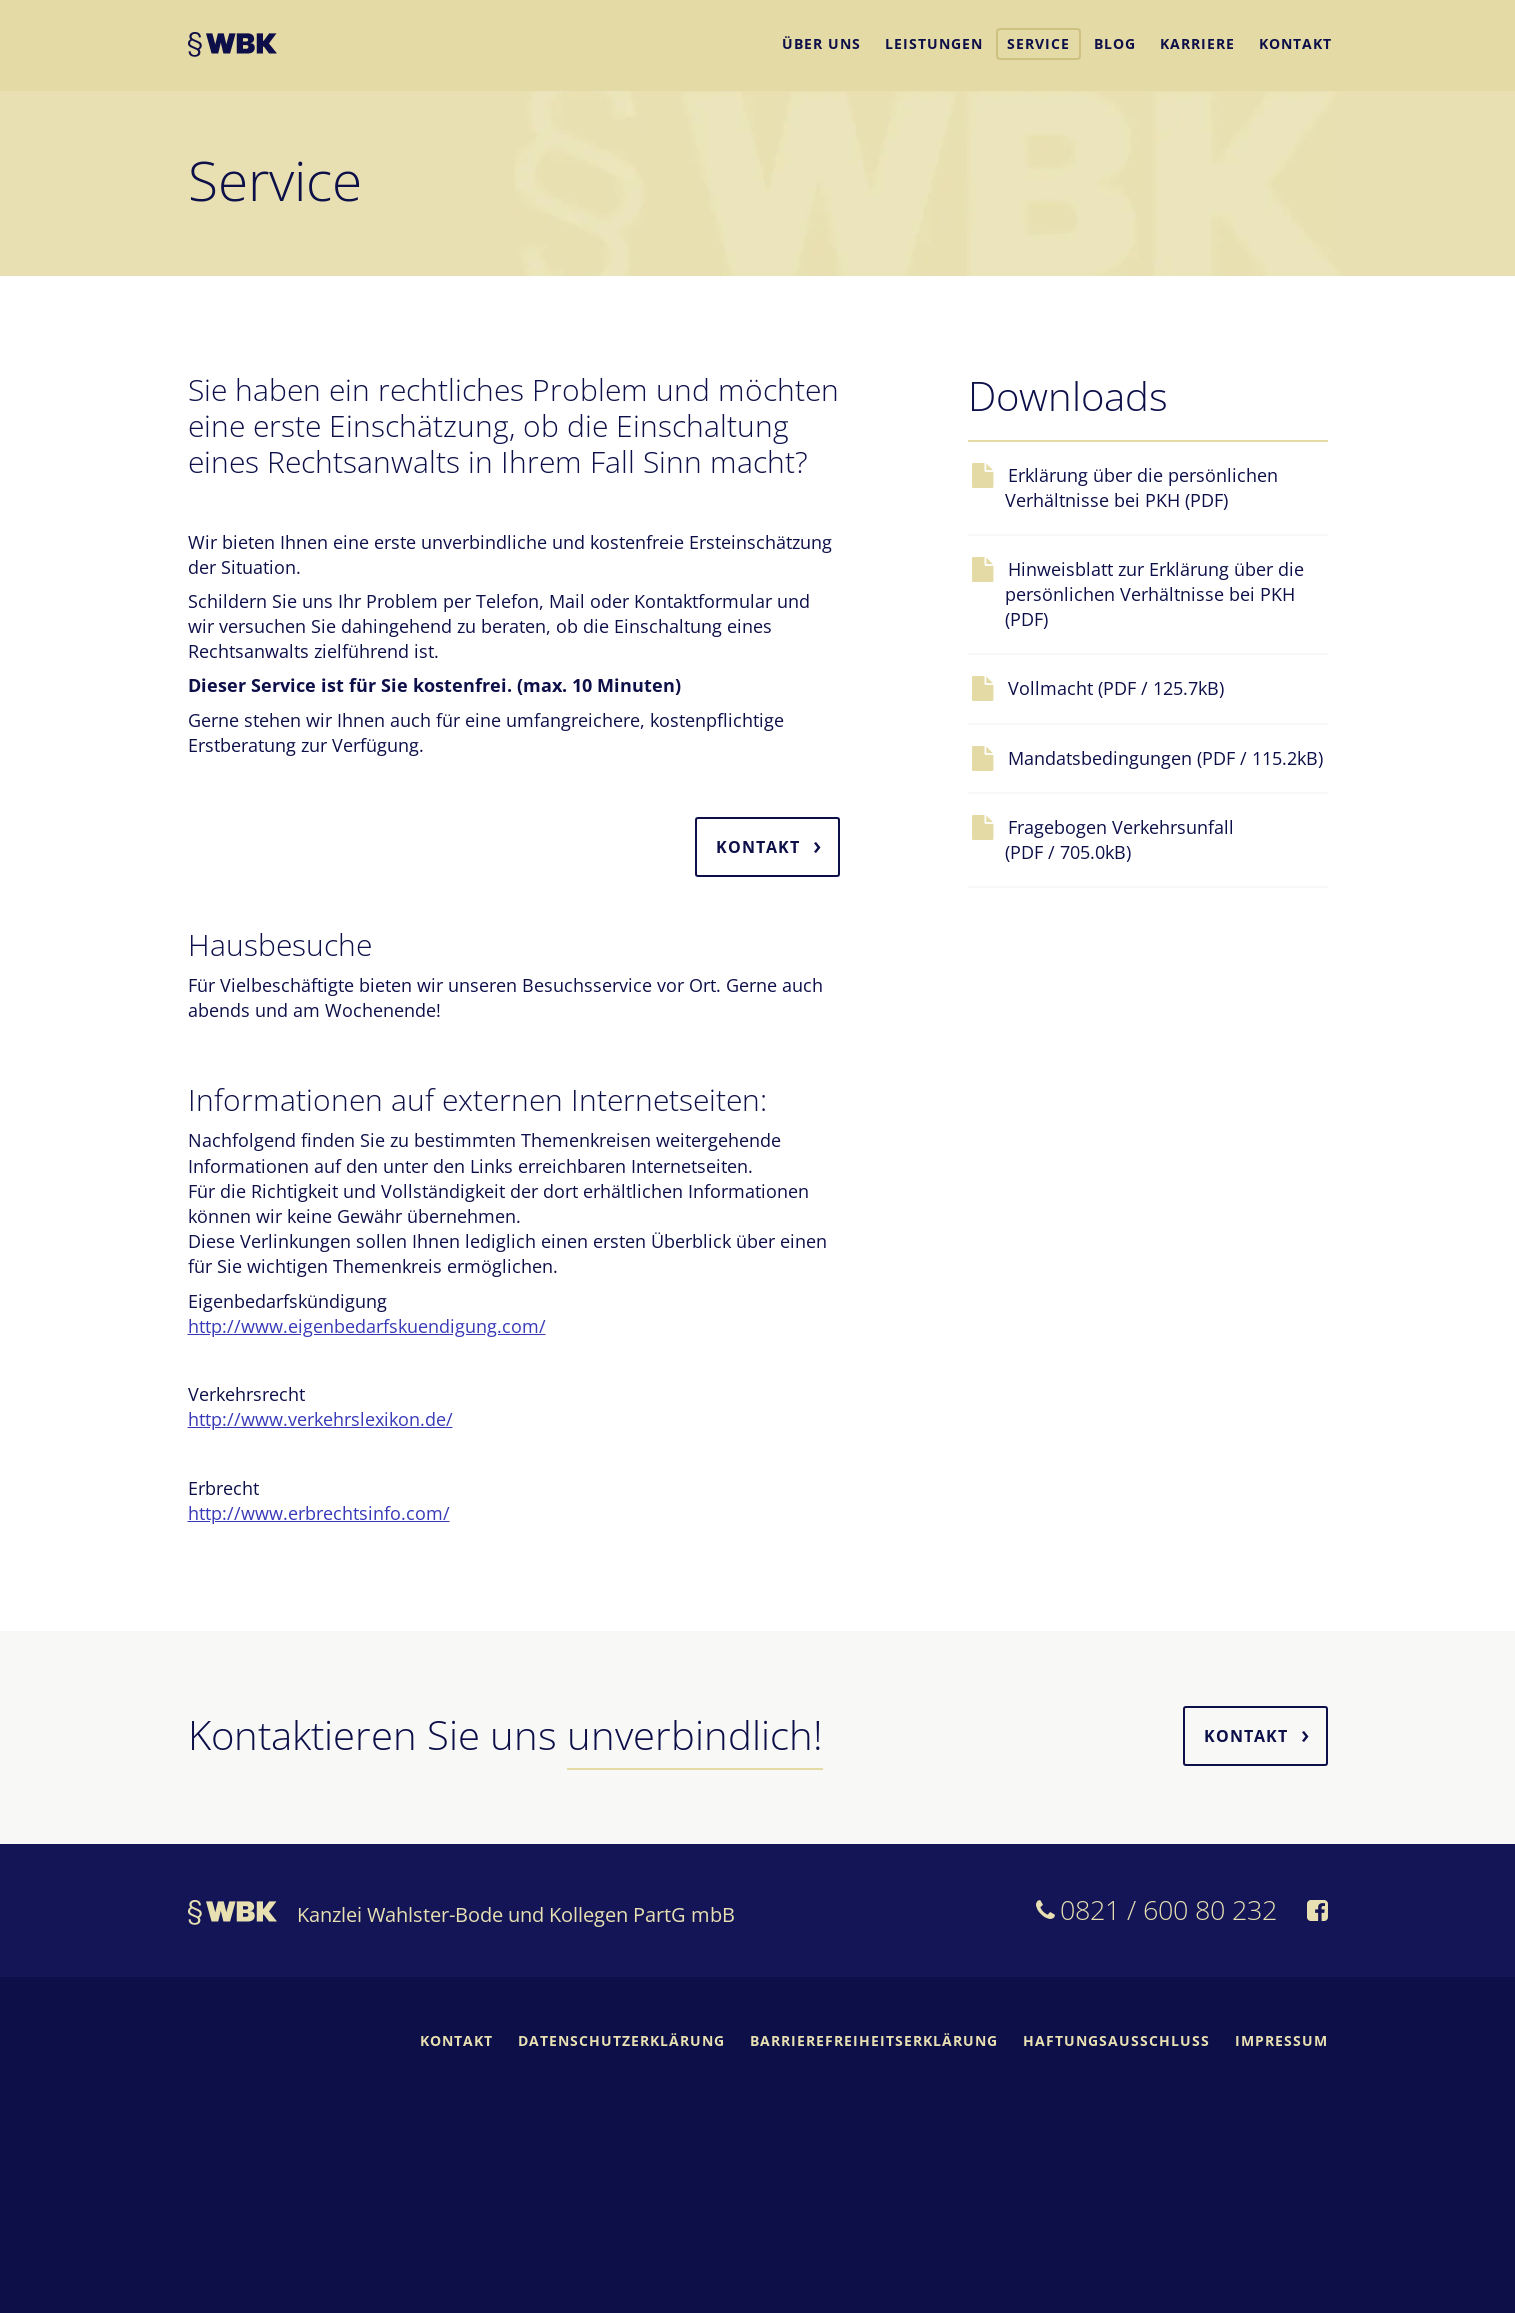  Describe the element at coordinates (1115, 43) in the screenshot. I see `Blog` at that location.